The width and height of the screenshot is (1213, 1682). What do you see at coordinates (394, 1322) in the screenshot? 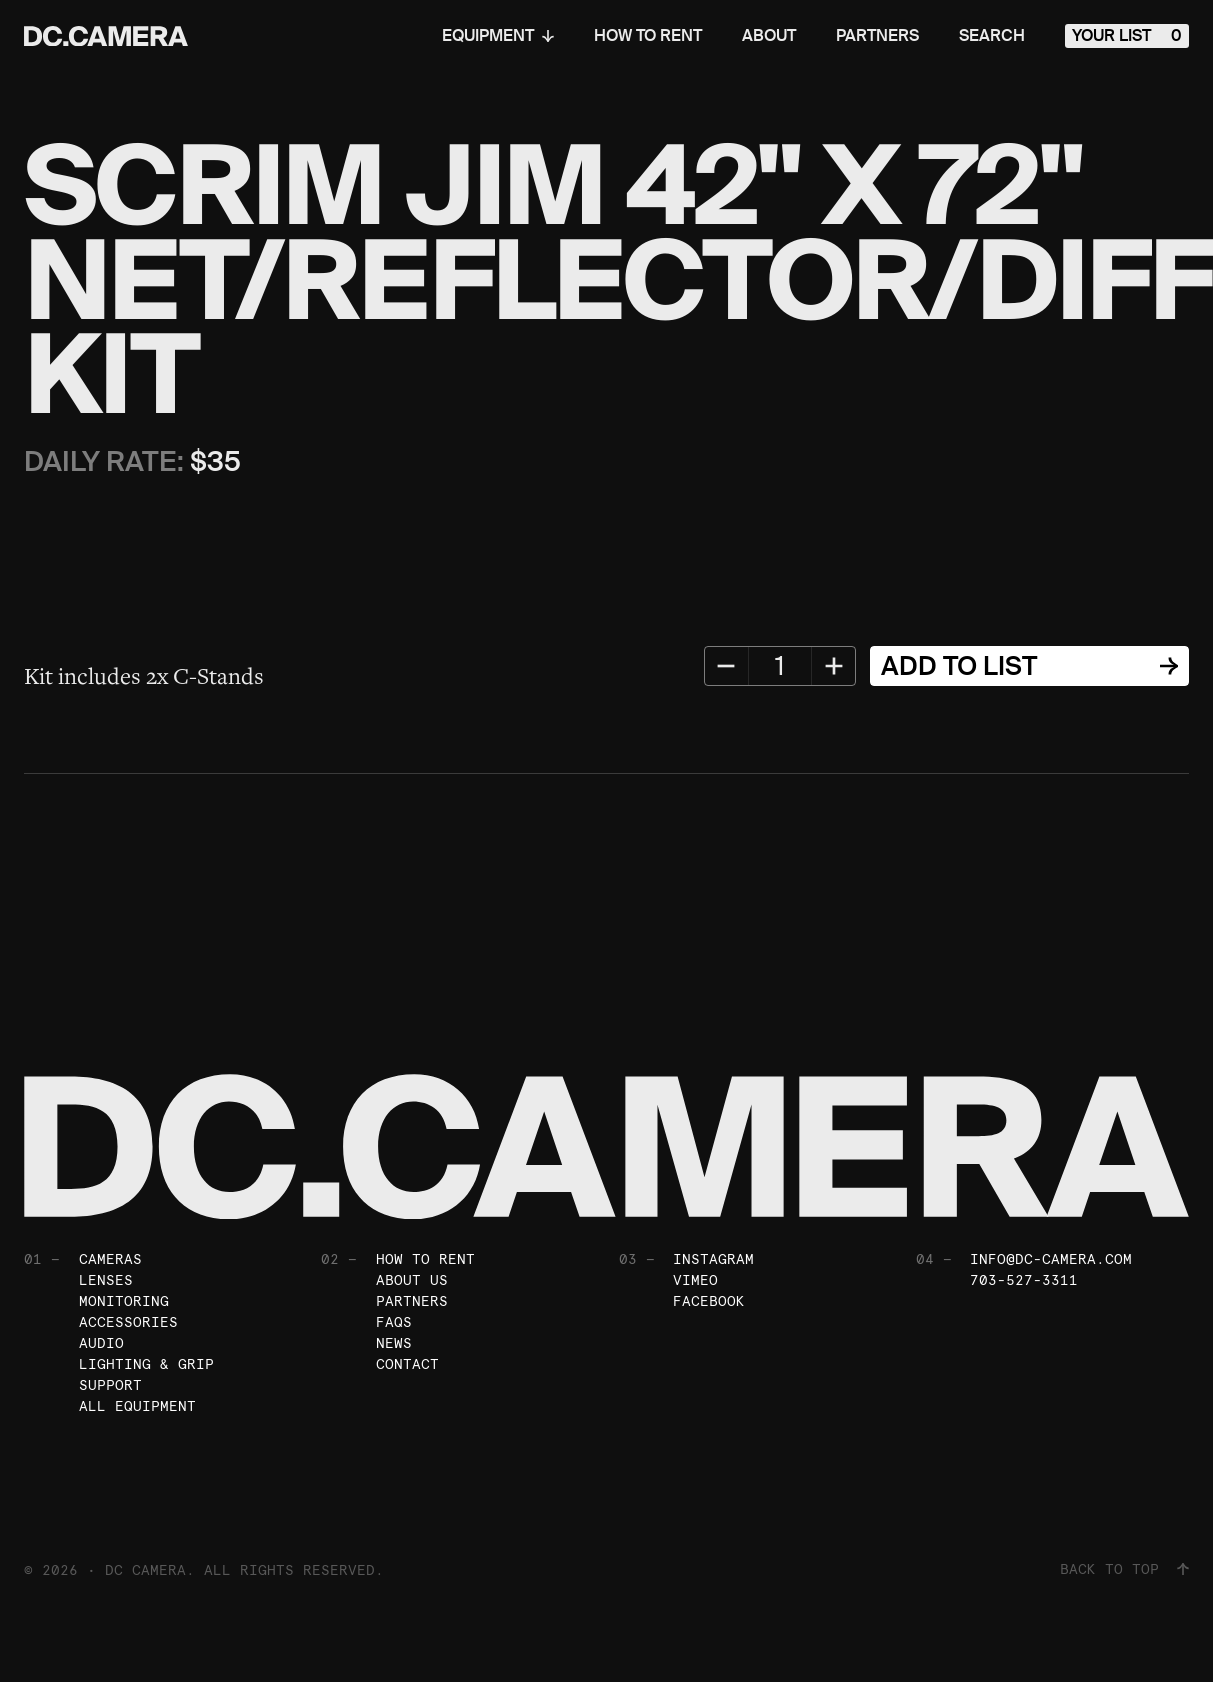
I see `FAQs` at bounding box center [394, 1322].